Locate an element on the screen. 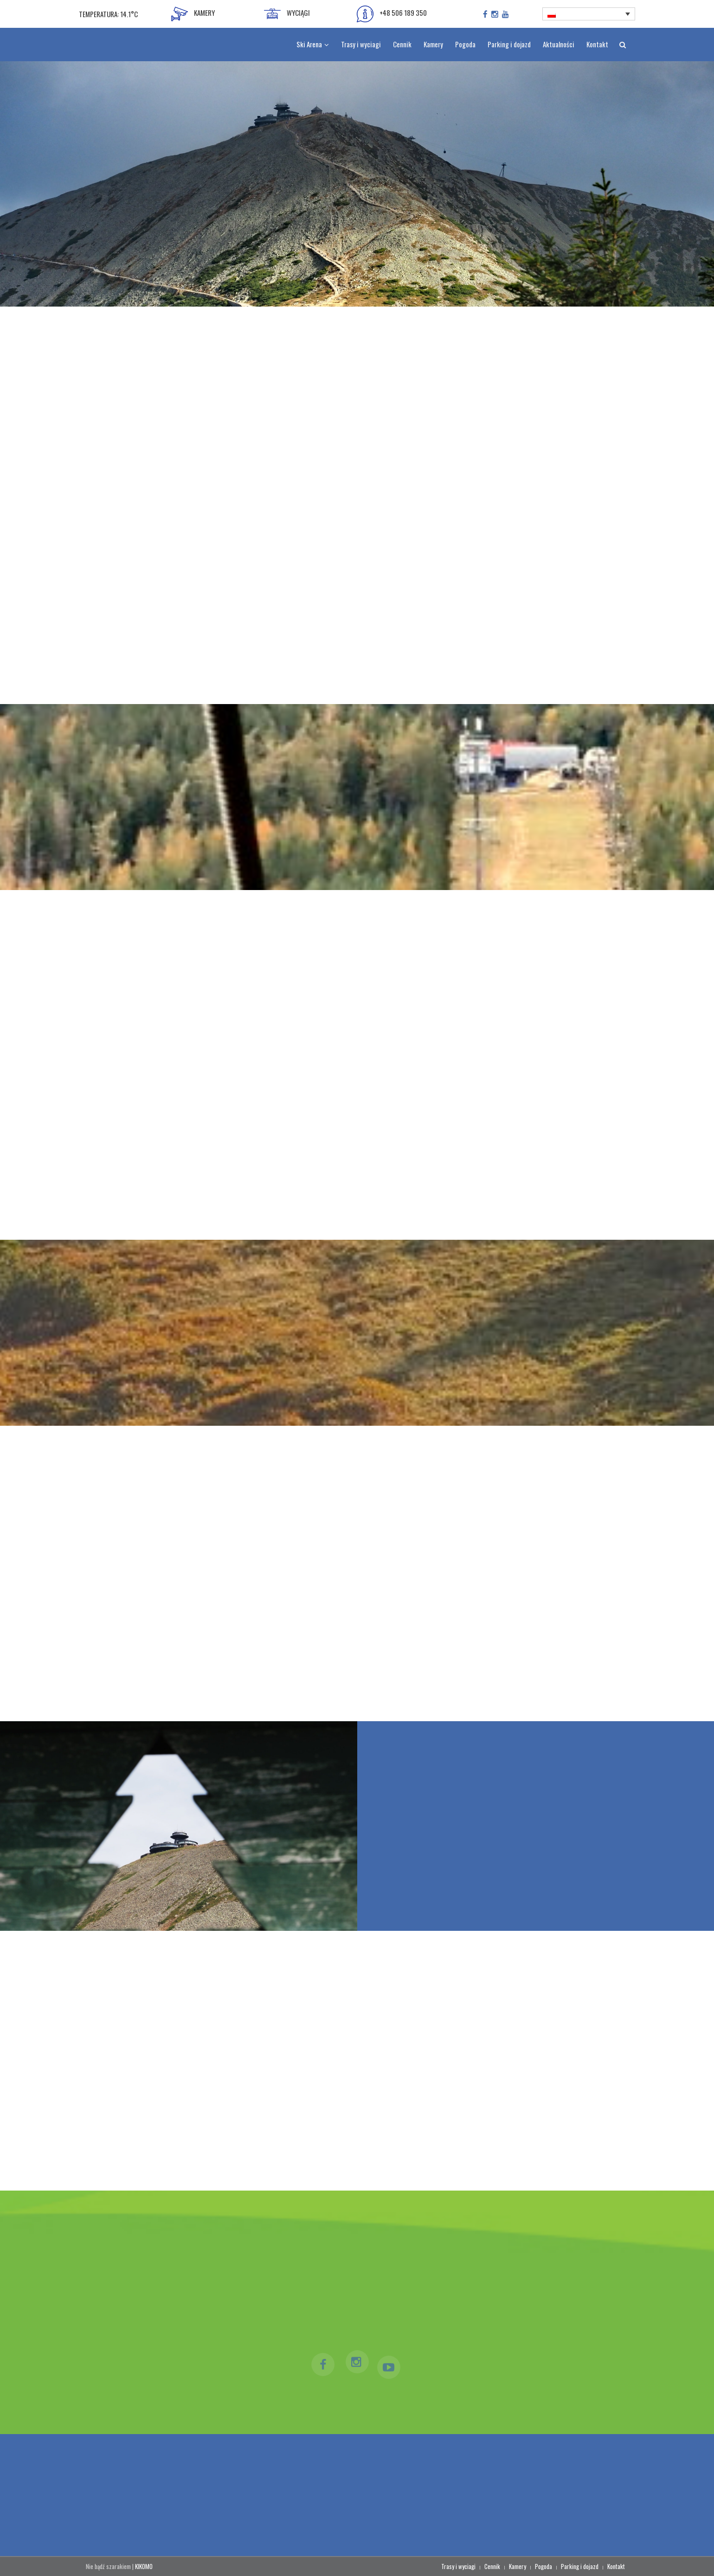  +48 506 189 350 is located at coordinates (392, 14).